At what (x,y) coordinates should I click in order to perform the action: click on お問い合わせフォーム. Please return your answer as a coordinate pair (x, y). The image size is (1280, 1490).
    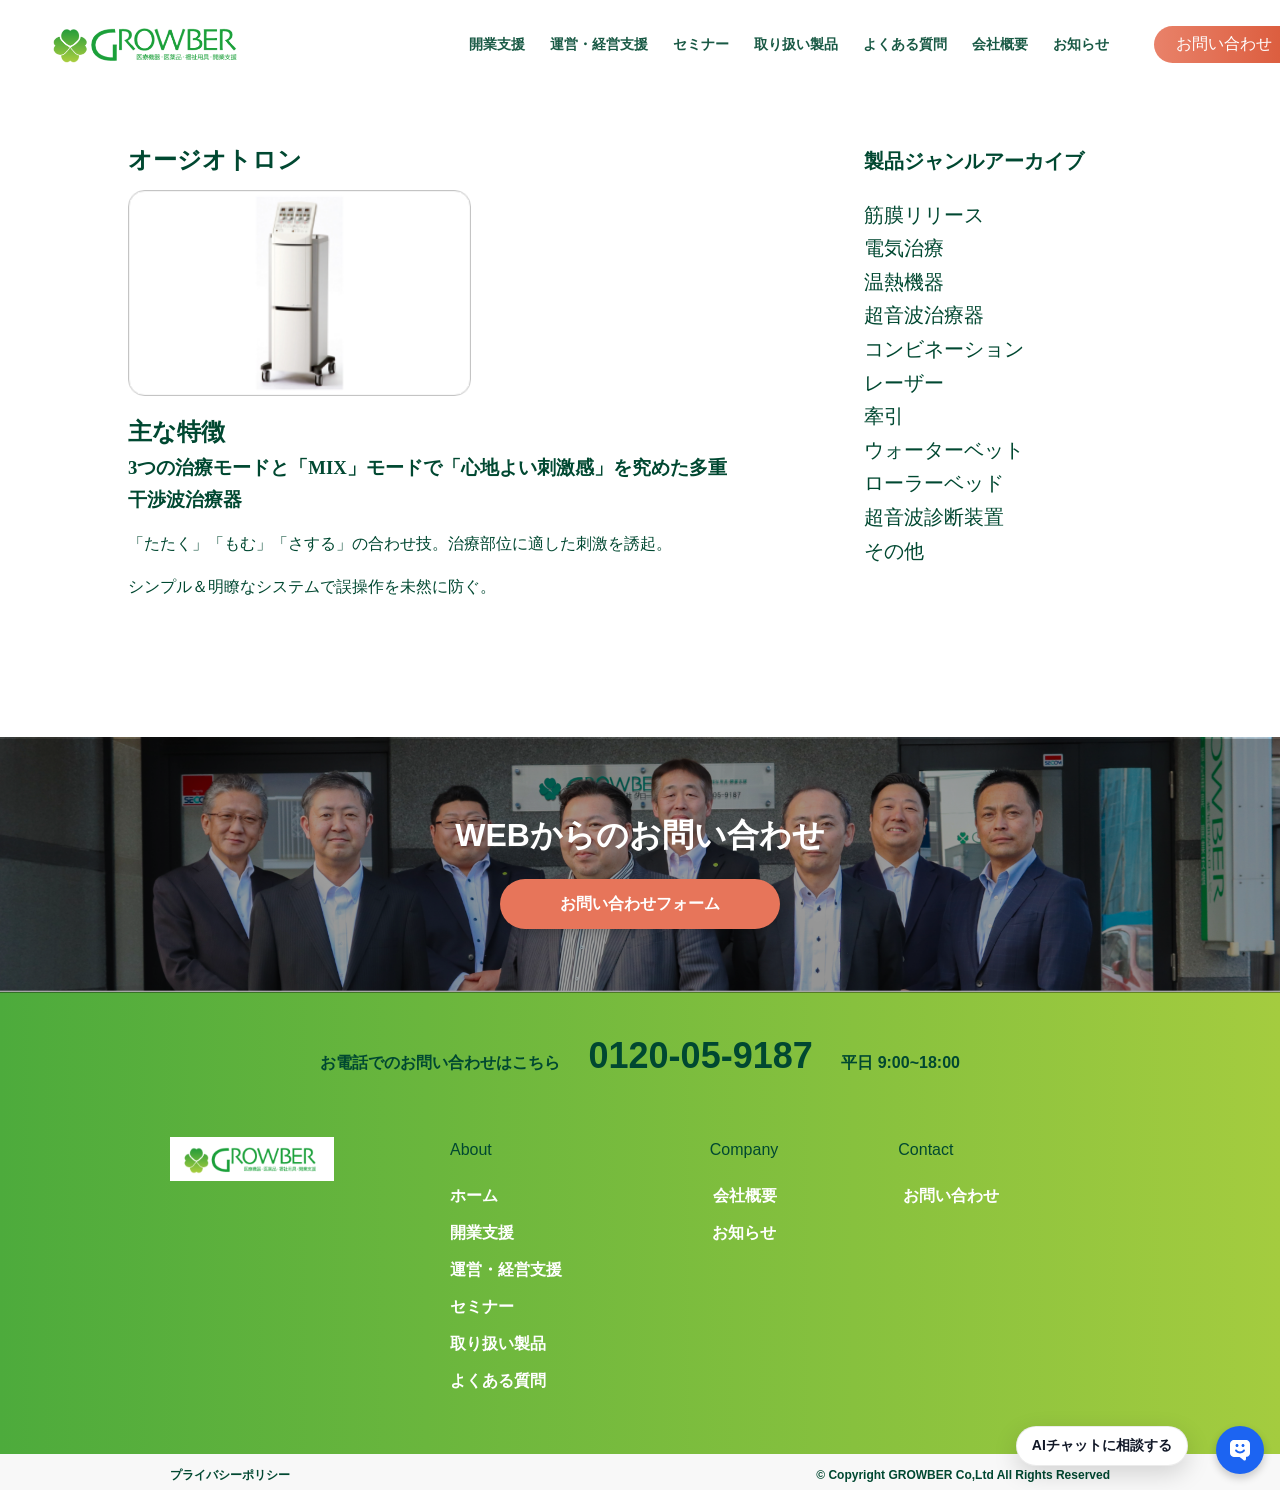
    Looking at the image, I should click on (640, 903).